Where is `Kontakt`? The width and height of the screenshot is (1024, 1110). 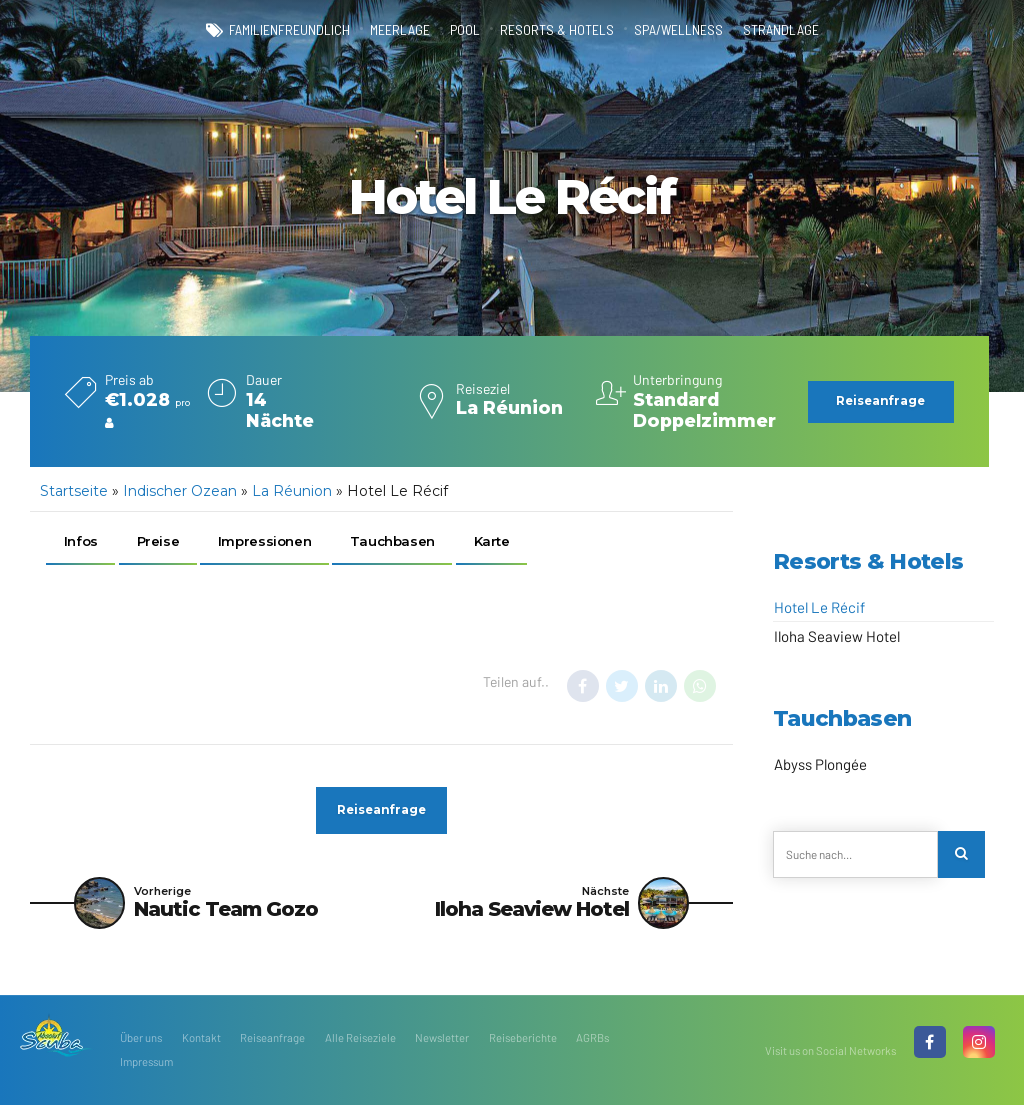
Kontakt is located at coordinates (201, 1042).